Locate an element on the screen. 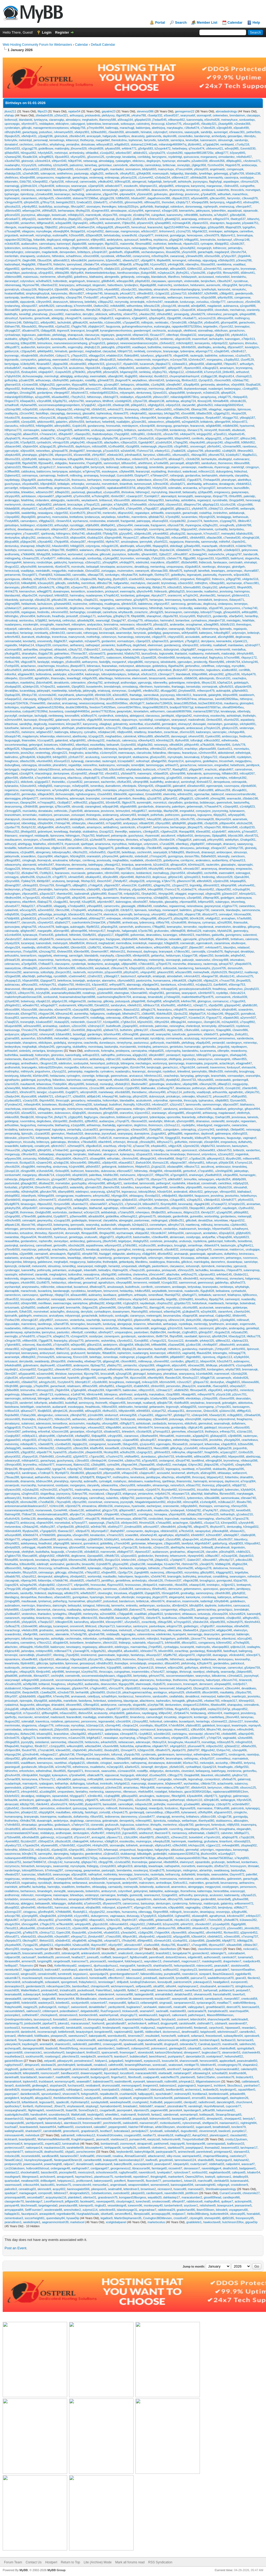 The width and height of the screenshot is (266, 2576). denopekuvw is located at coordinates (221, 781).